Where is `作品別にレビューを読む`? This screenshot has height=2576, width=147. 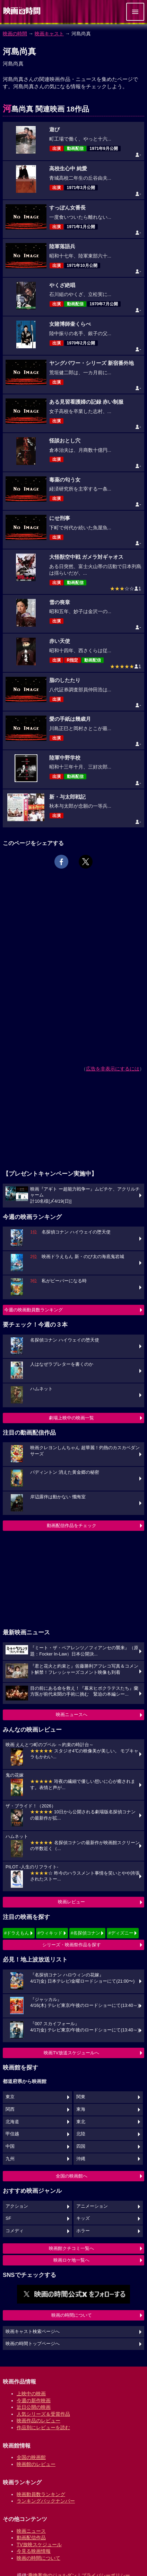 作品別にレビューを読む is located at coordinates (43, 2427).